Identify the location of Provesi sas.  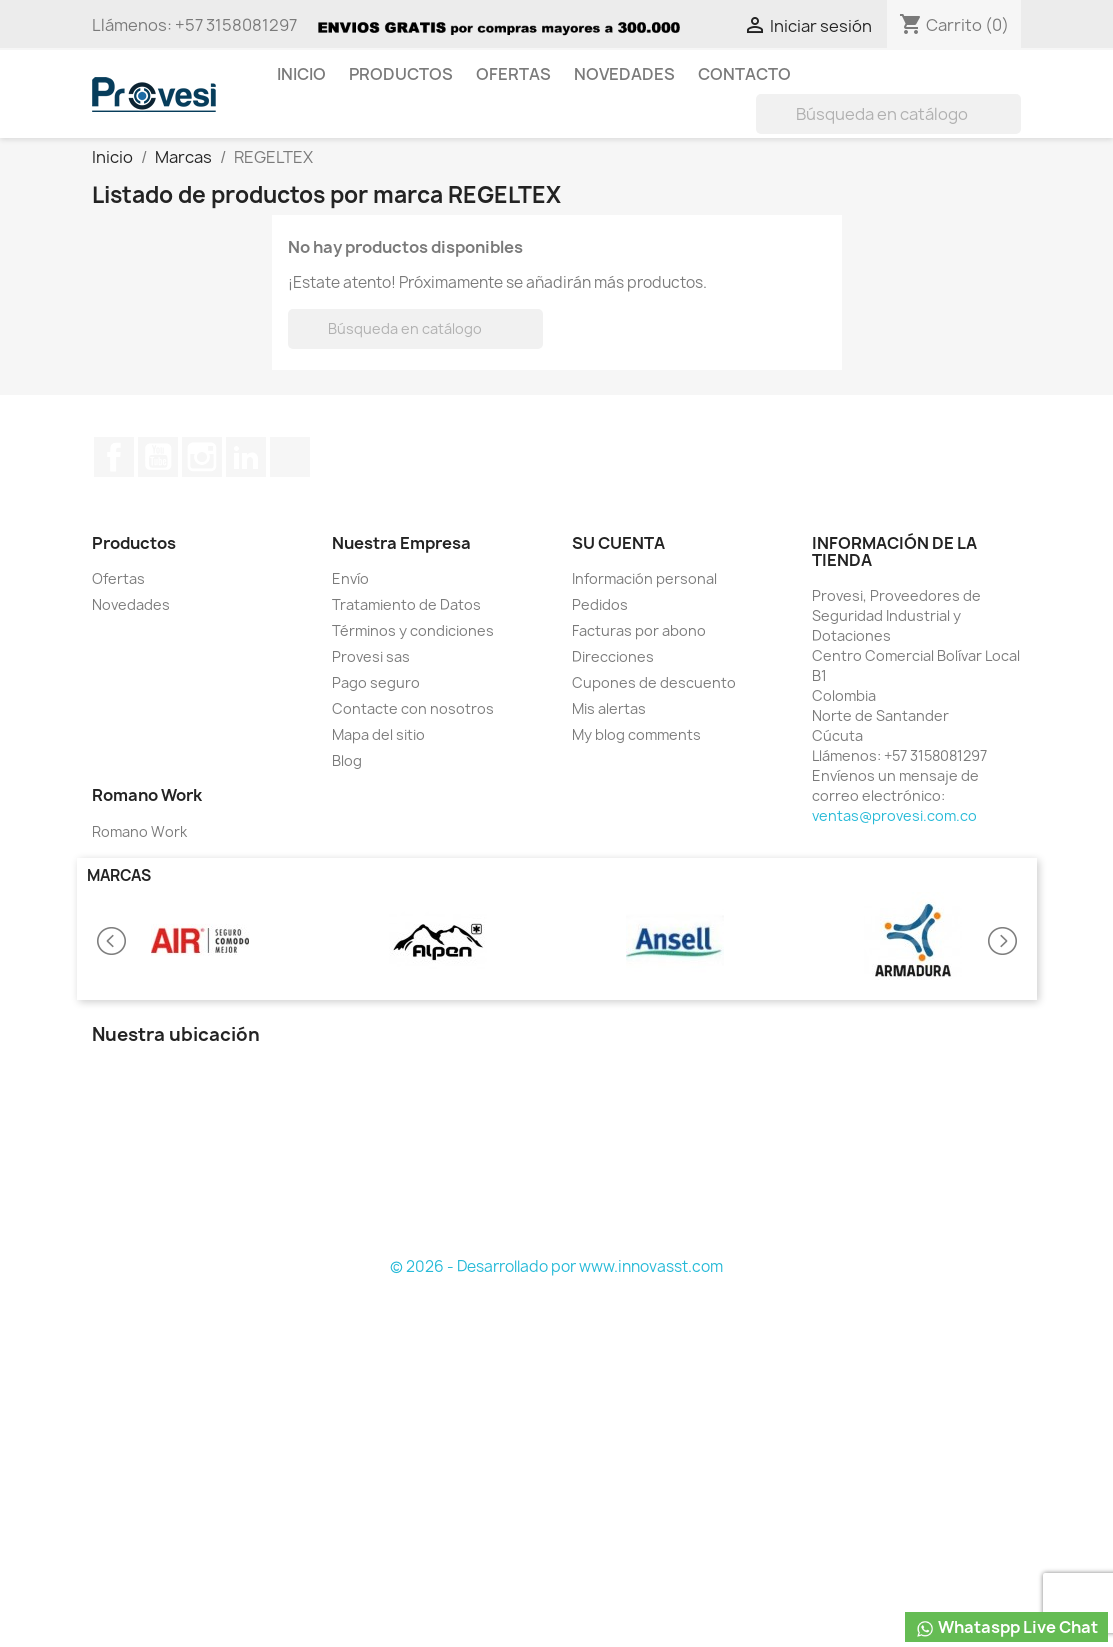
(371, 656).